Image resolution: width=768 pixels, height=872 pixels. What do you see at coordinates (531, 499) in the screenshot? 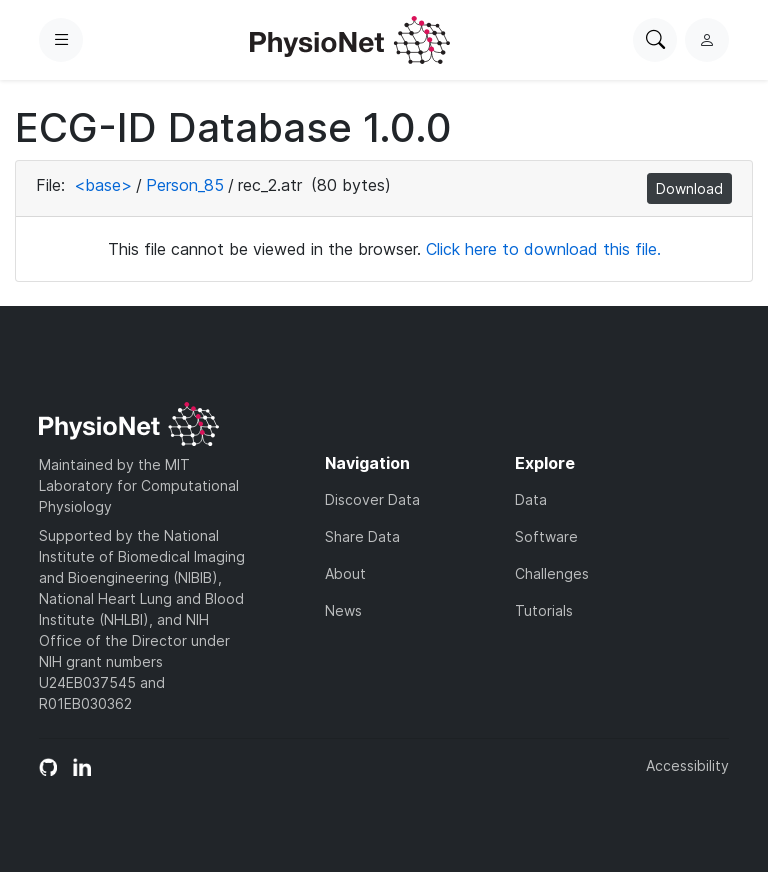
I see `Data` at bounding box center [531, 499].